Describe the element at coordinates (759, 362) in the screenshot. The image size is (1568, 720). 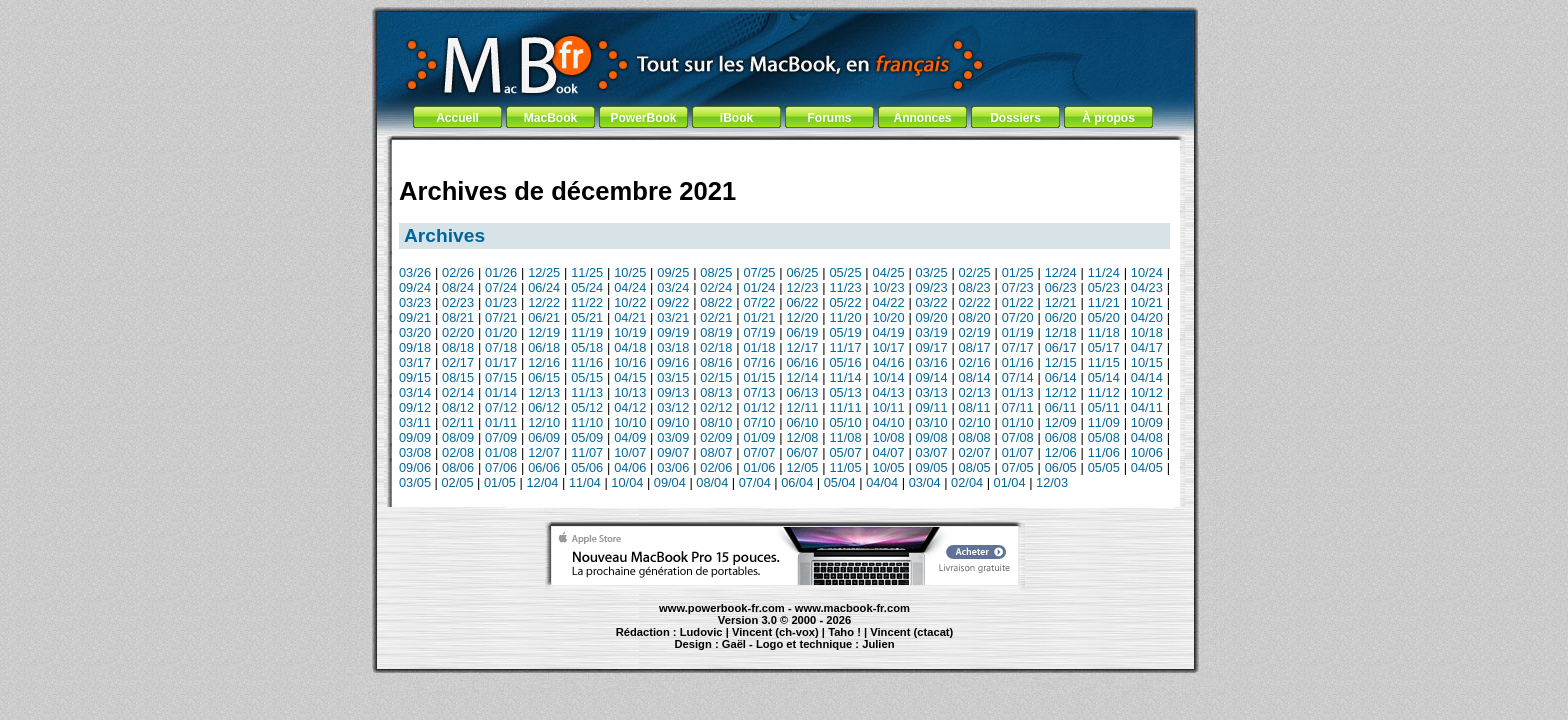
I see `07/16` at that location.